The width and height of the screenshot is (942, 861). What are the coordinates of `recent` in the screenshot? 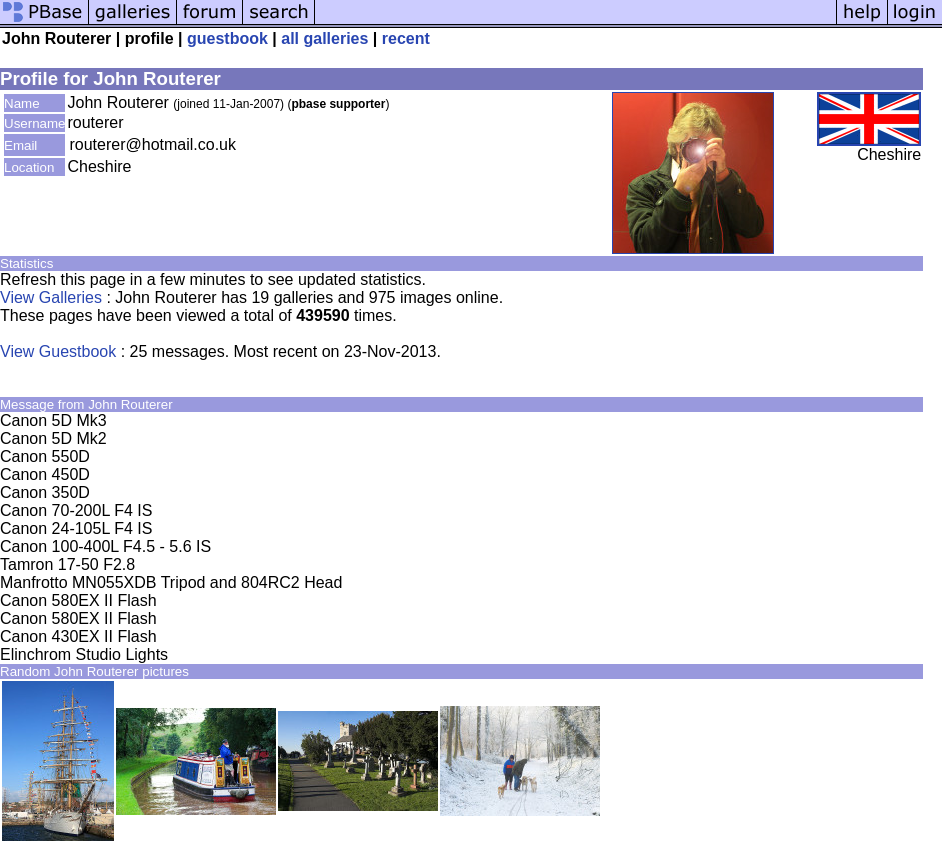 It's located at (406, 38).